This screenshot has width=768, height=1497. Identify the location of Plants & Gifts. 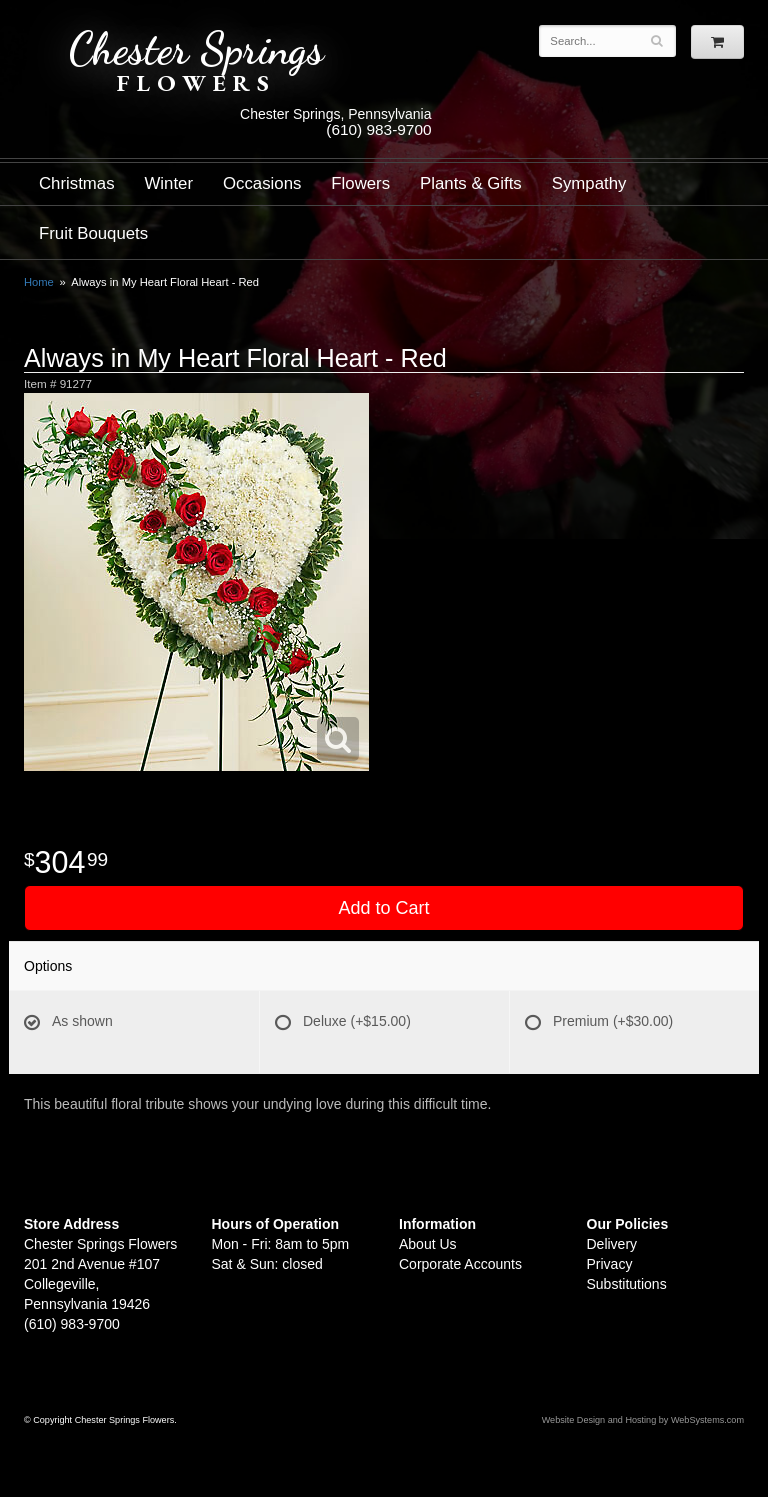
(471, 183).